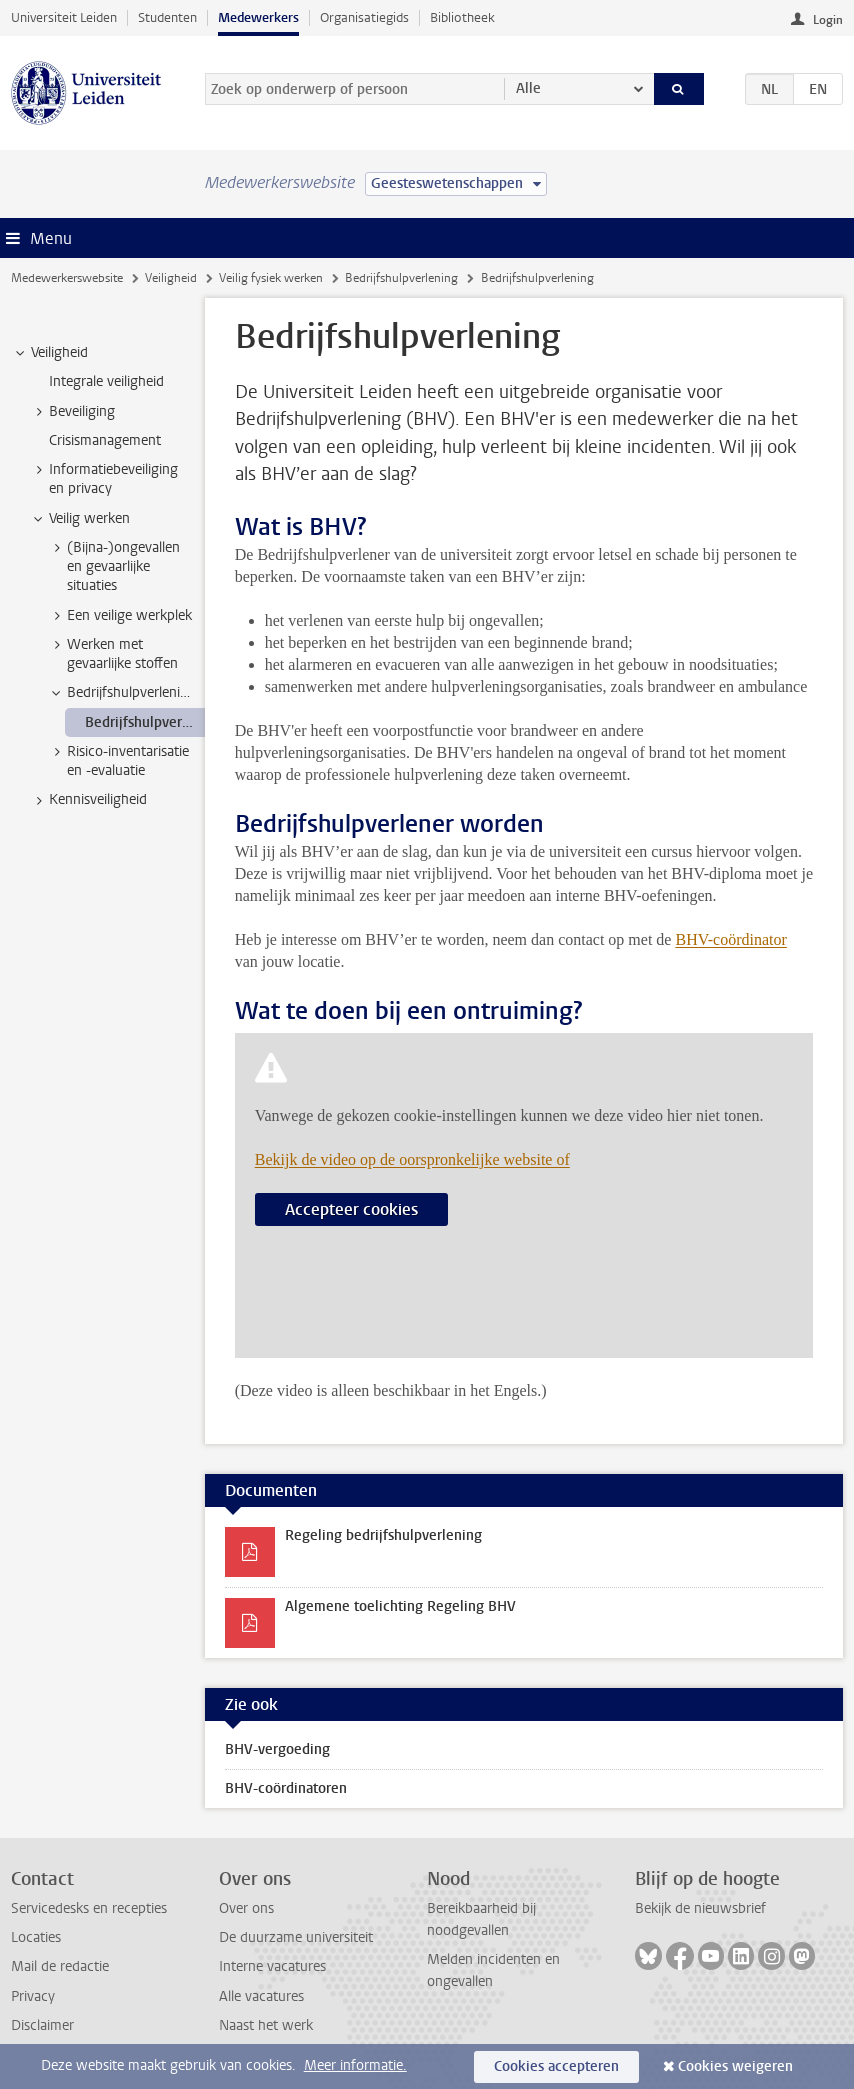  Describe the element at coordinates (42, 2025) in the screenshot. I see `Disclaimer` at that location.